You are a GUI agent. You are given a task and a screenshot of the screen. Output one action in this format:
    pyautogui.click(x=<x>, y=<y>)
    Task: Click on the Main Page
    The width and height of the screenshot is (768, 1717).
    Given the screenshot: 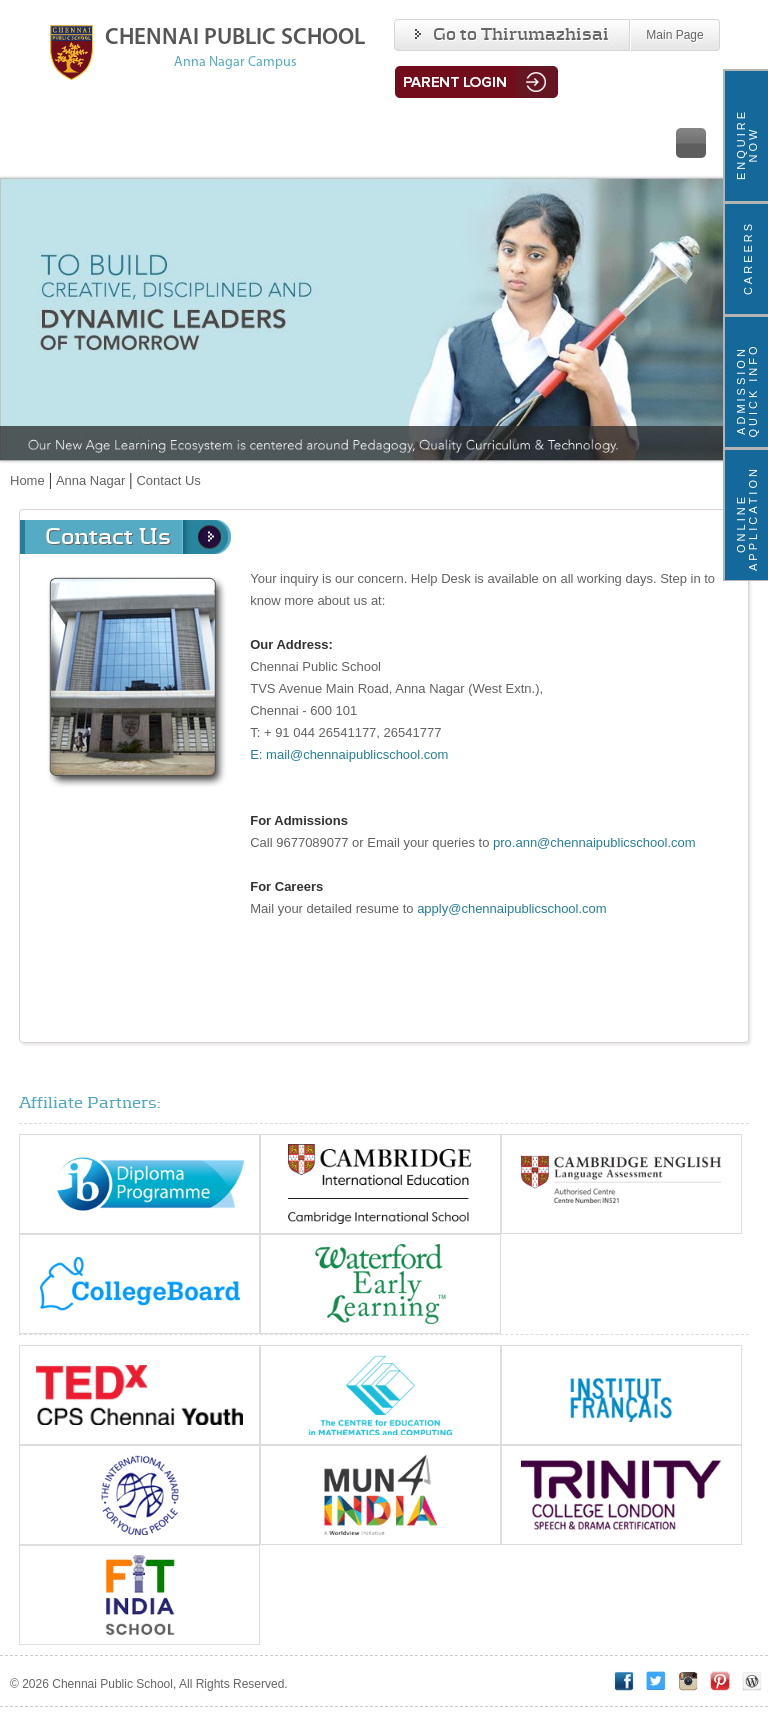 What is the action you would take?
    pyautogui.click(x=674, y=35)
    